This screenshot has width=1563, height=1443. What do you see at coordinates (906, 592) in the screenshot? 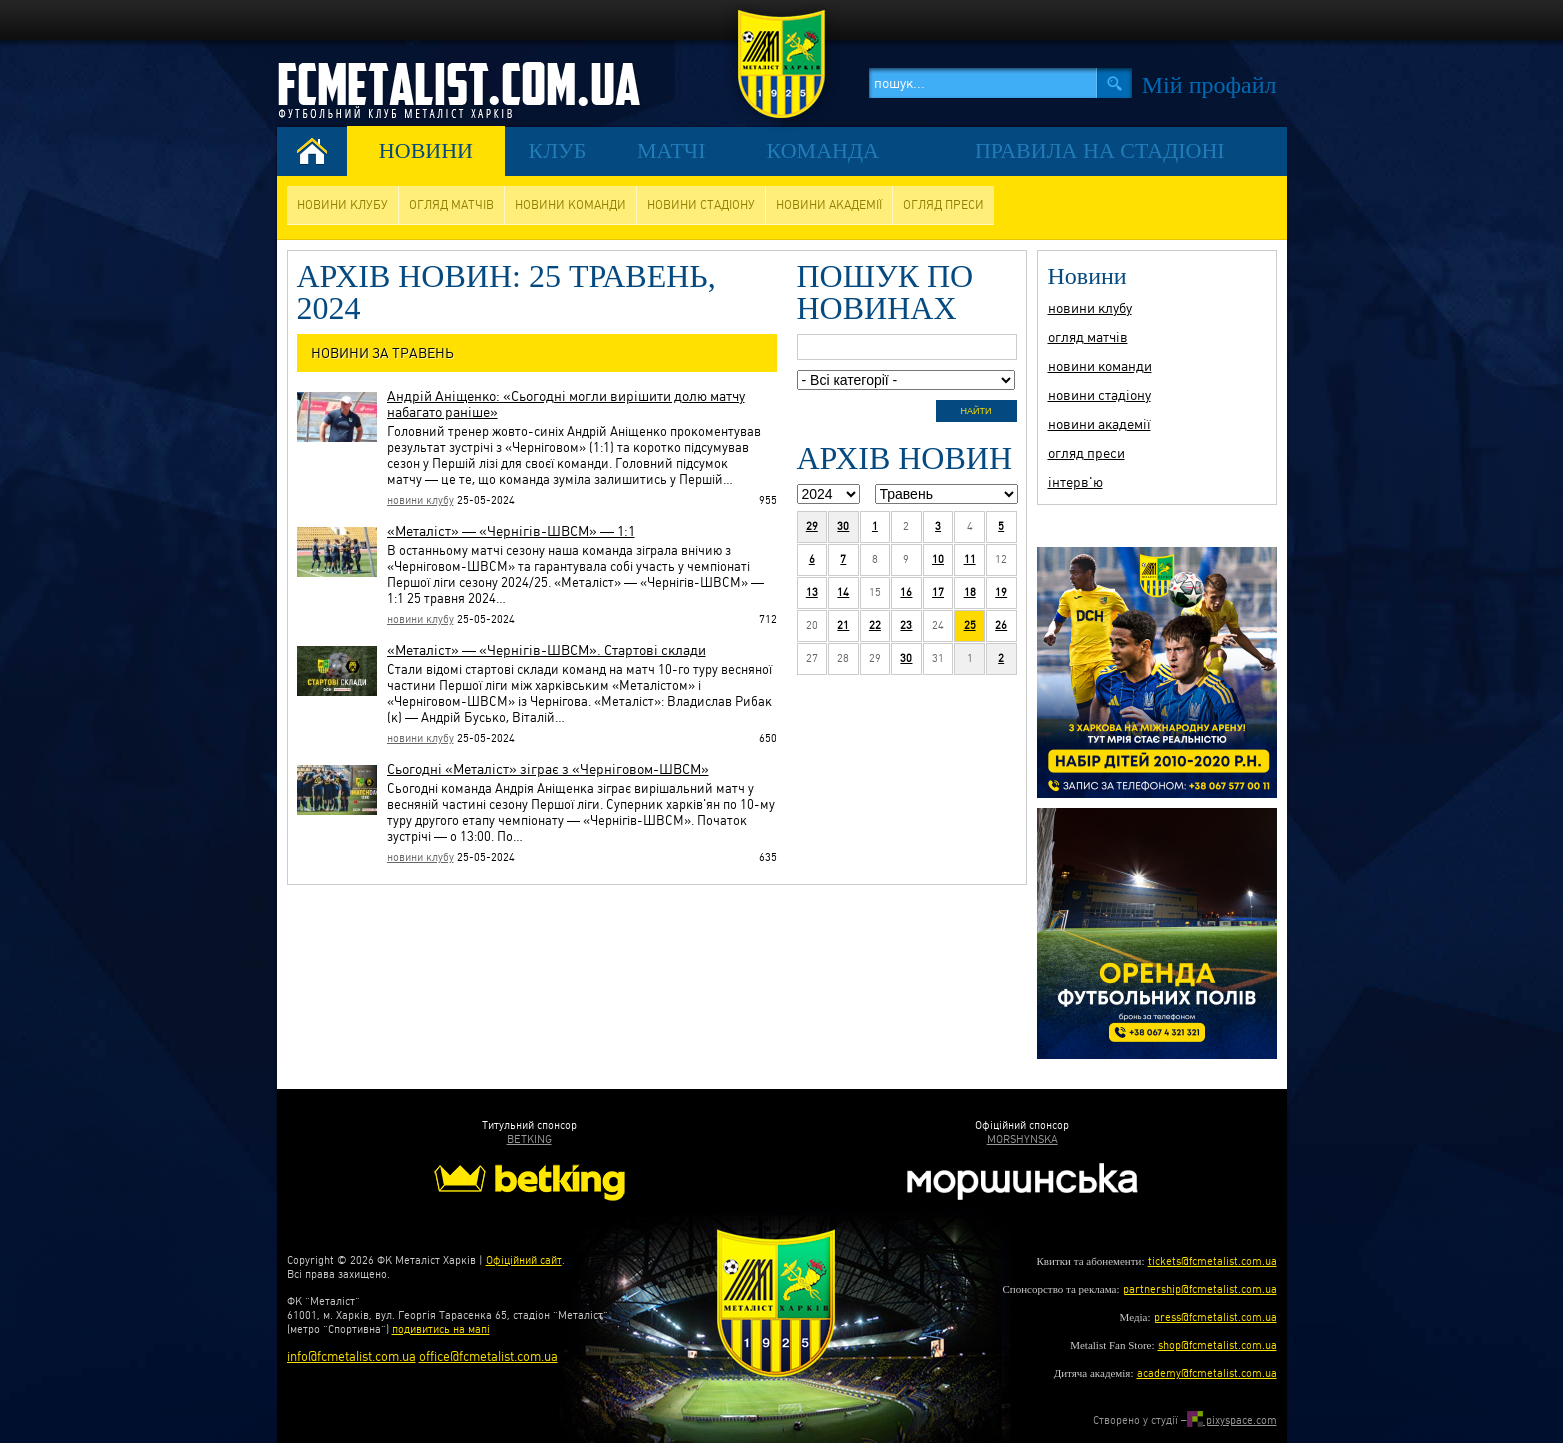
I see `16` at bounding box center [906, 592].